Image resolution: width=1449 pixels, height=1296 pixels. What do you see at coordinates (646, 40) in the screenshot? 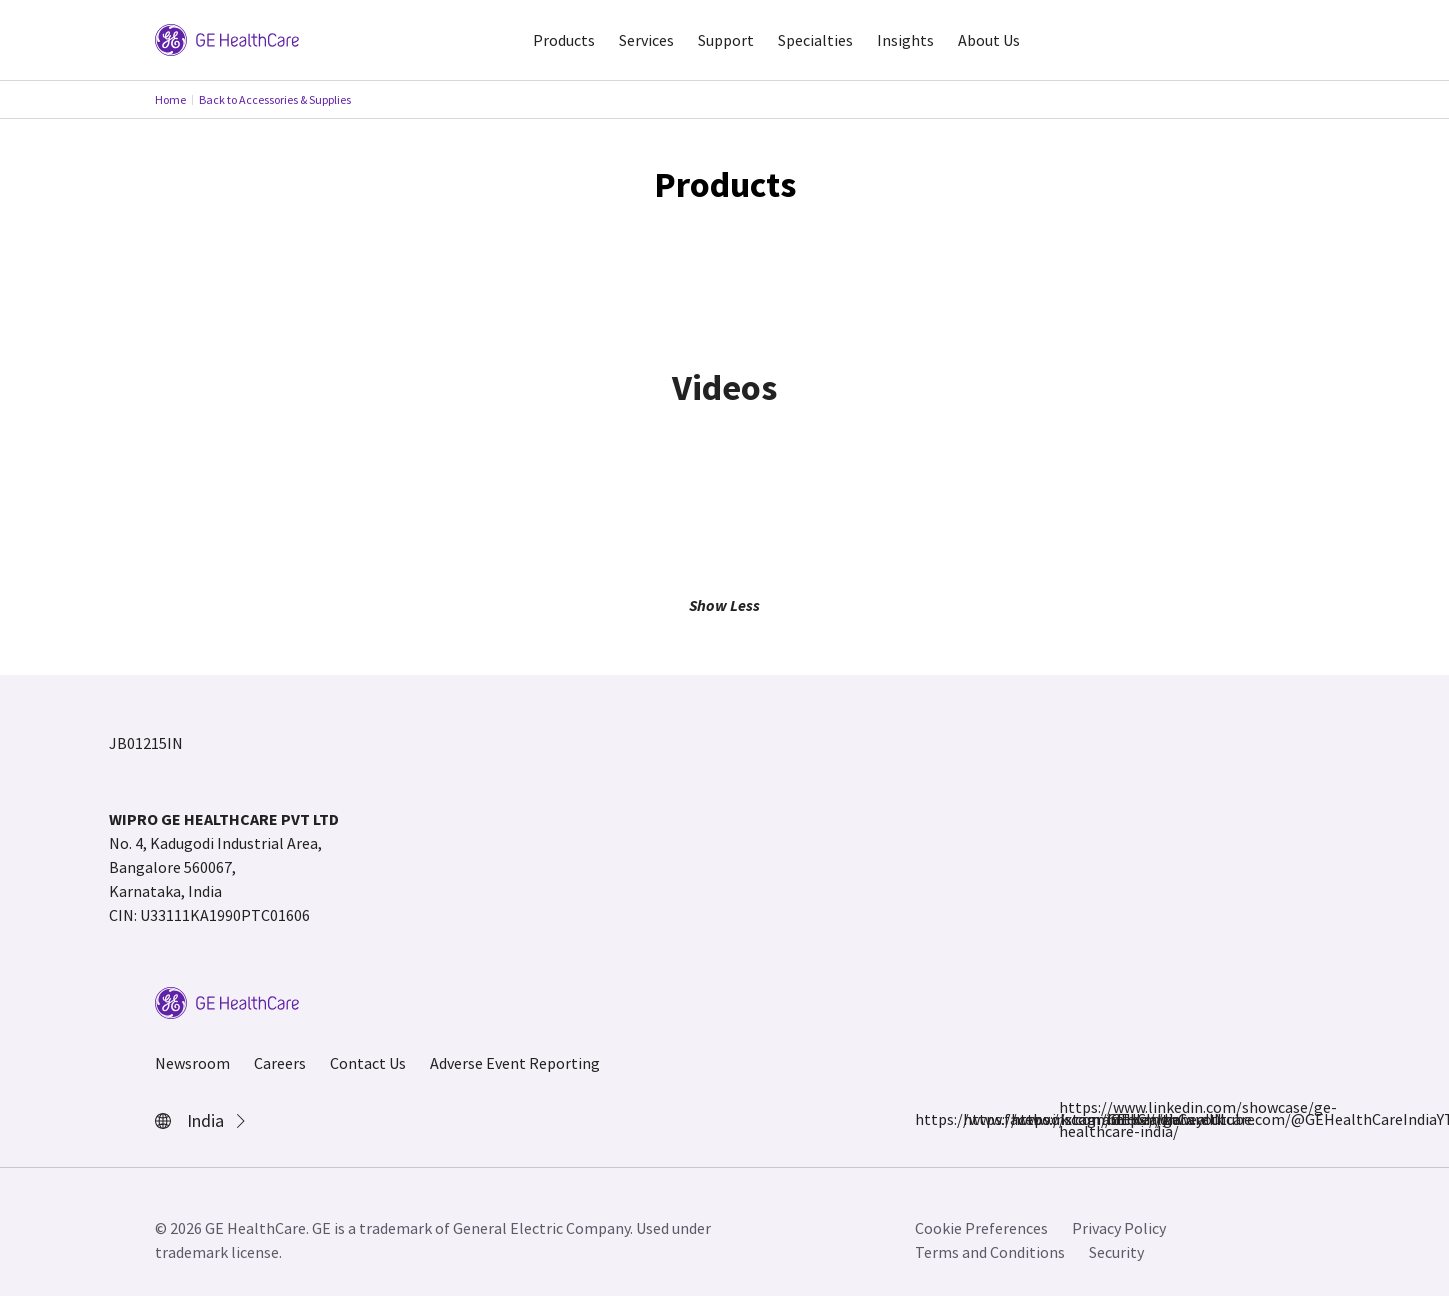
I see `Services [button]` at bounding box center [646, 40].